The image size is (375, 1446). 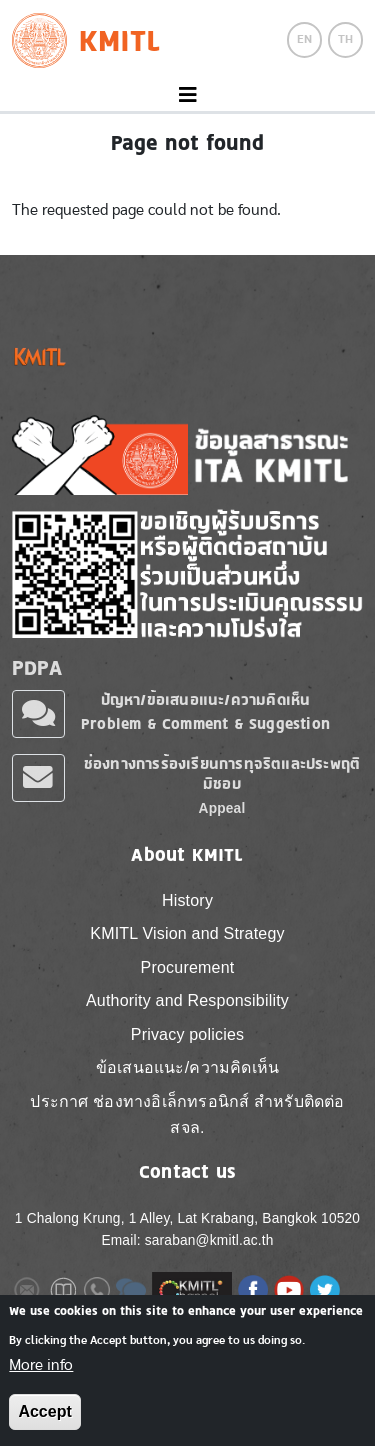 What do you see at coordinates (222, 808) in the screenshot?
I see `Appeal` at bounding box center [222, 808].